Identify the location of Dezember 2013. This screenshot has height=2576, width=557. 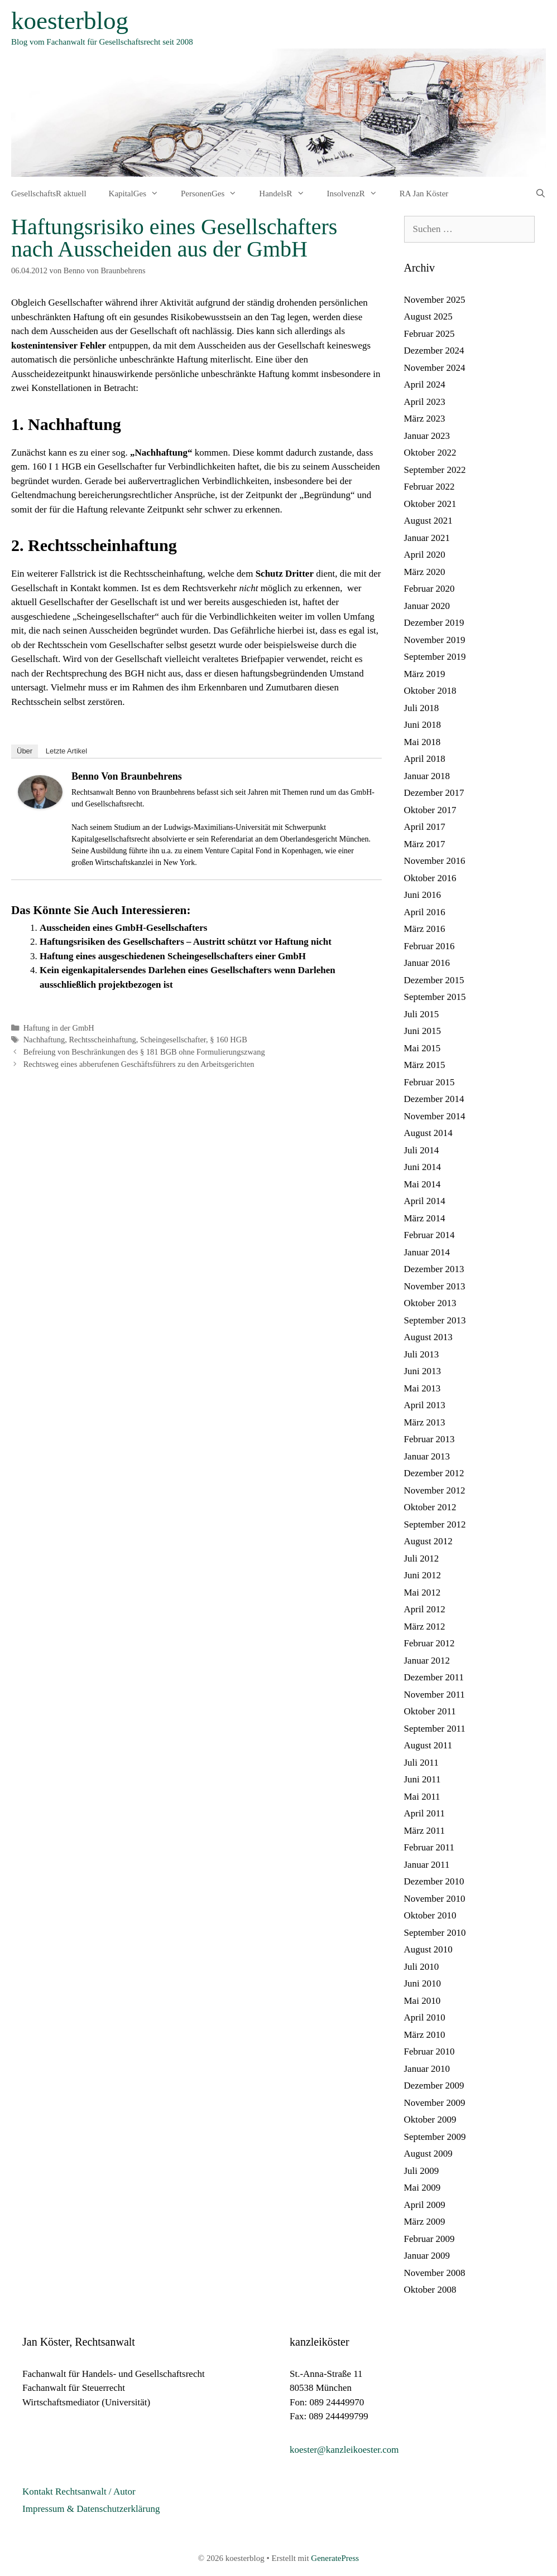
(434, 1269).